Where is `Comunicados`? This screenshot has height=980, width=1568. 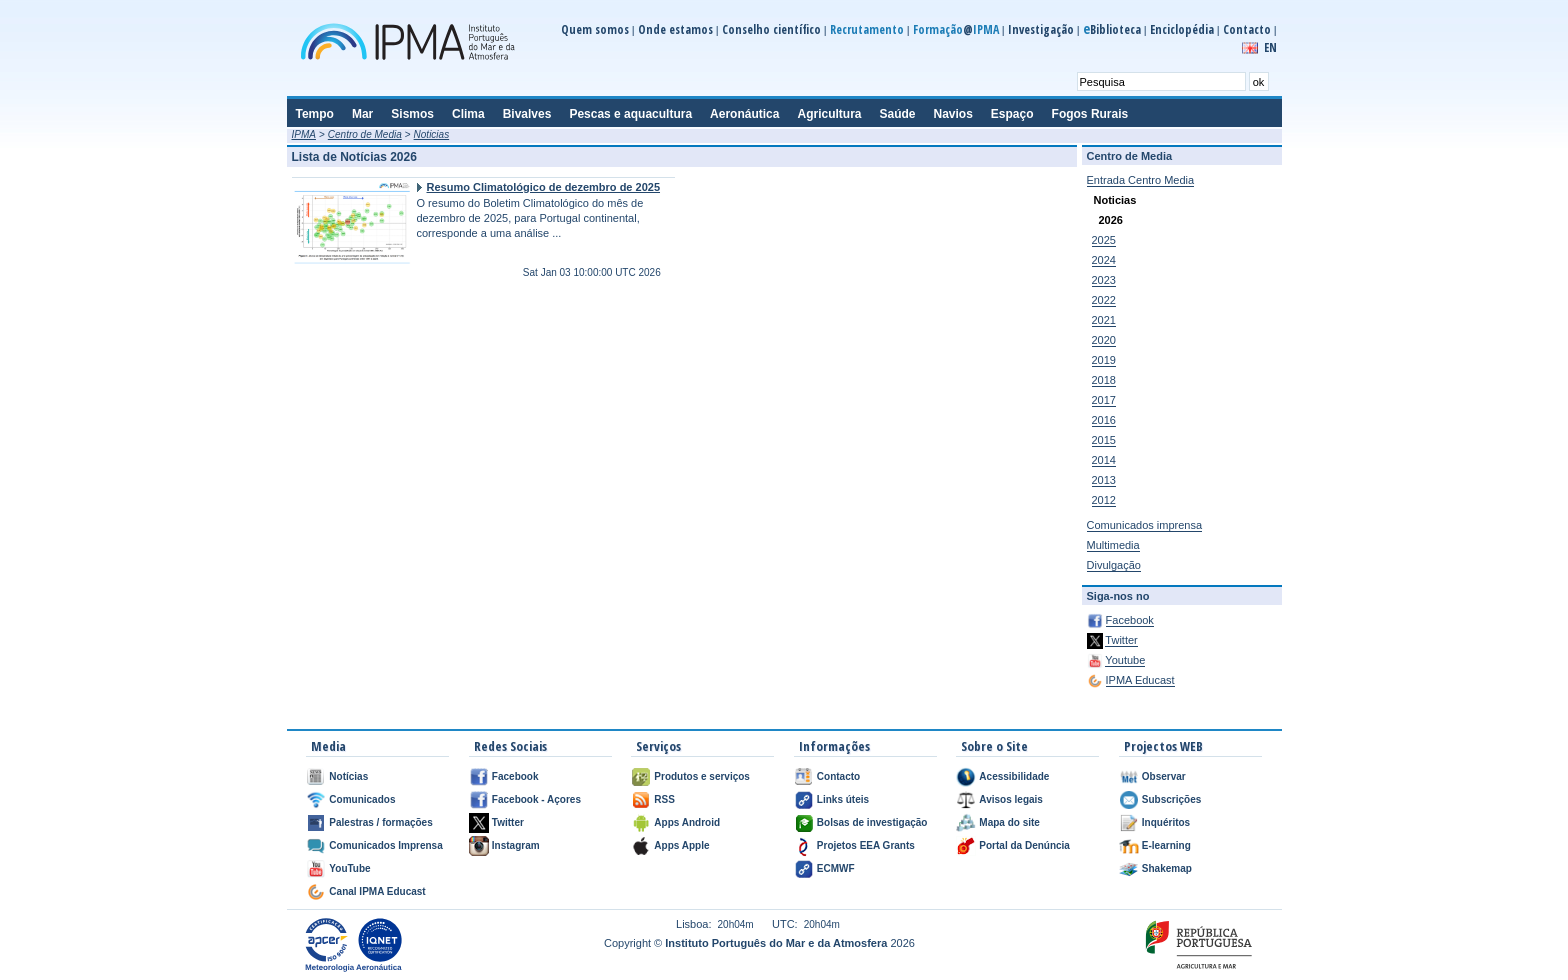 Comunicados is located at coordinates (362, 799).